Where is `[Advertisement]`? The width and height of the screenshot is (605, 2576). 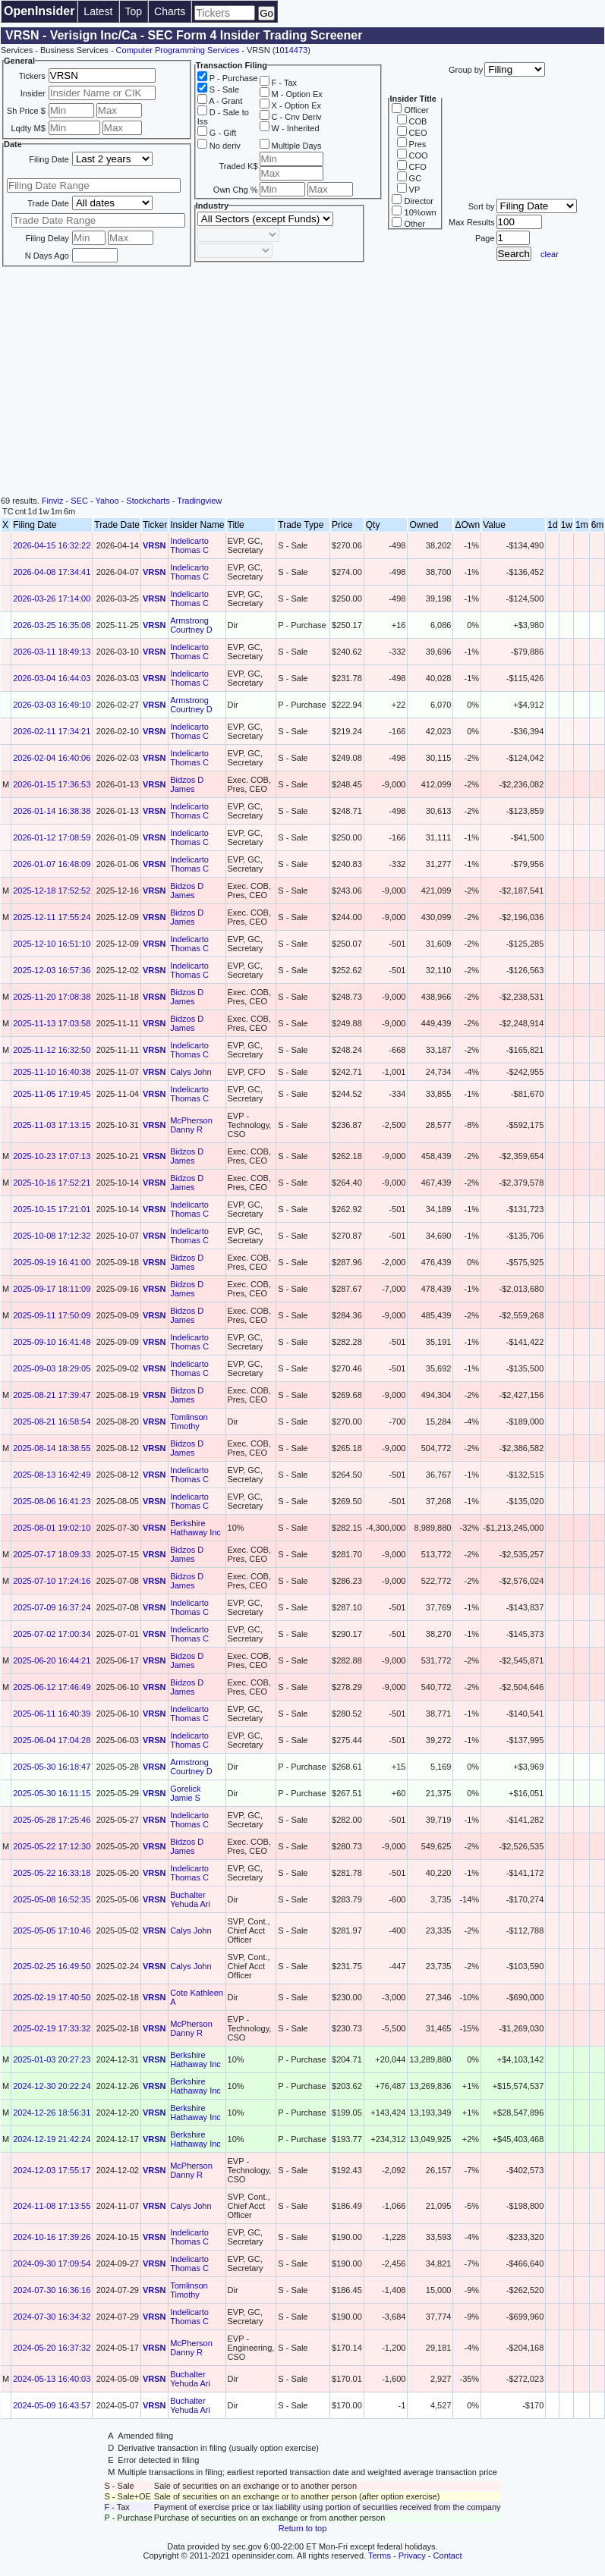
[Advertisement] is located at coordinates (302, 382).